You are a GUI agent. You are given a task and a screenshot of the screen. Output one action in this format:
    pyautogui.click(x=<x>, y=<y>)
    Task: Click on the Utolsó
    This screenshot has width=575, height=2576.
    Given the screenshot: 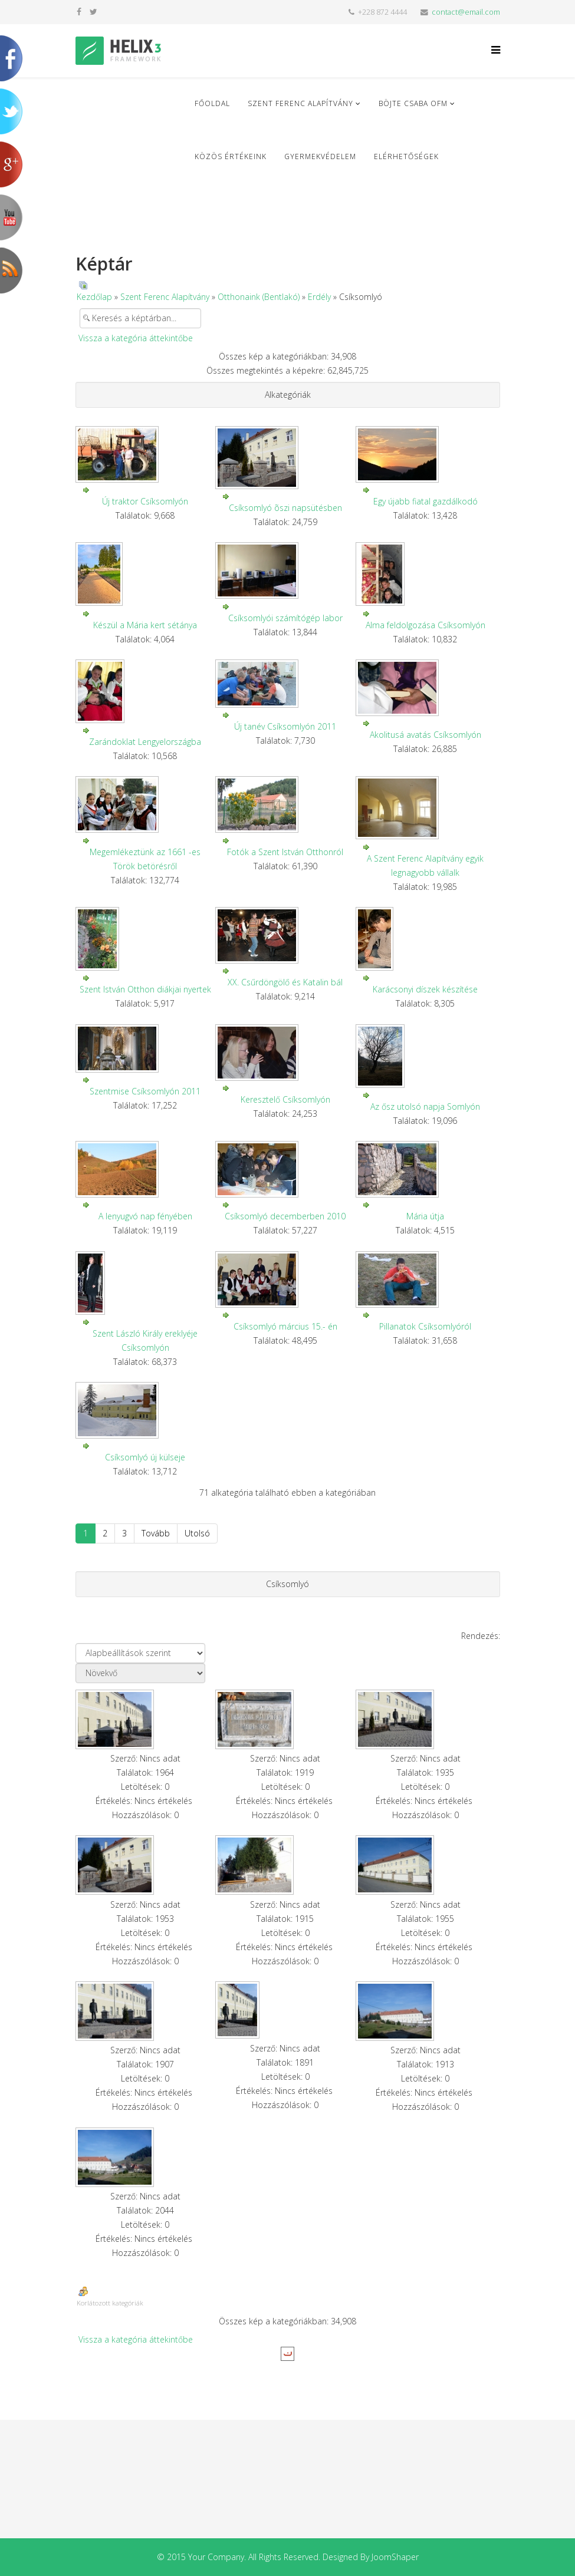 What is the action you would take?
    pyautogui.click(x=197, y=1533)
    